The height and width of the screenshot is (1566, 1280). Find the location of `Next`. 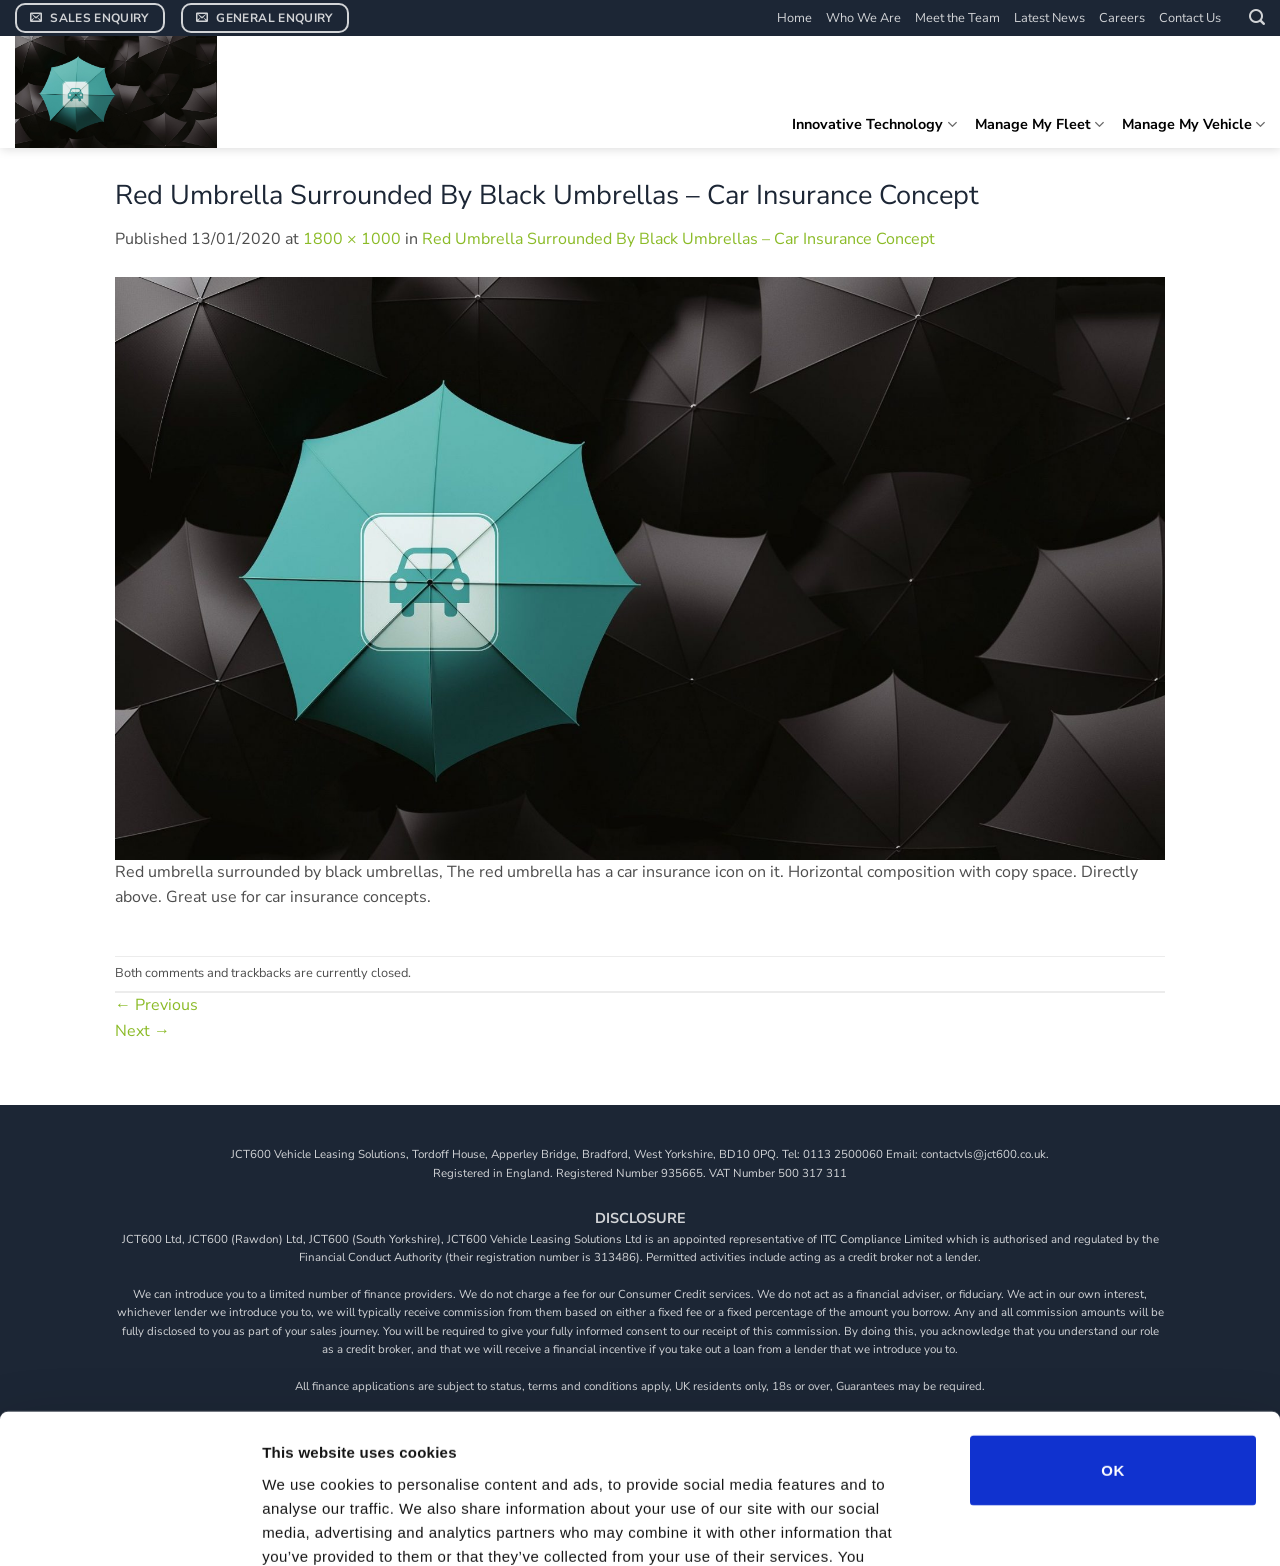

Next is located at coordinates (142, 1031).